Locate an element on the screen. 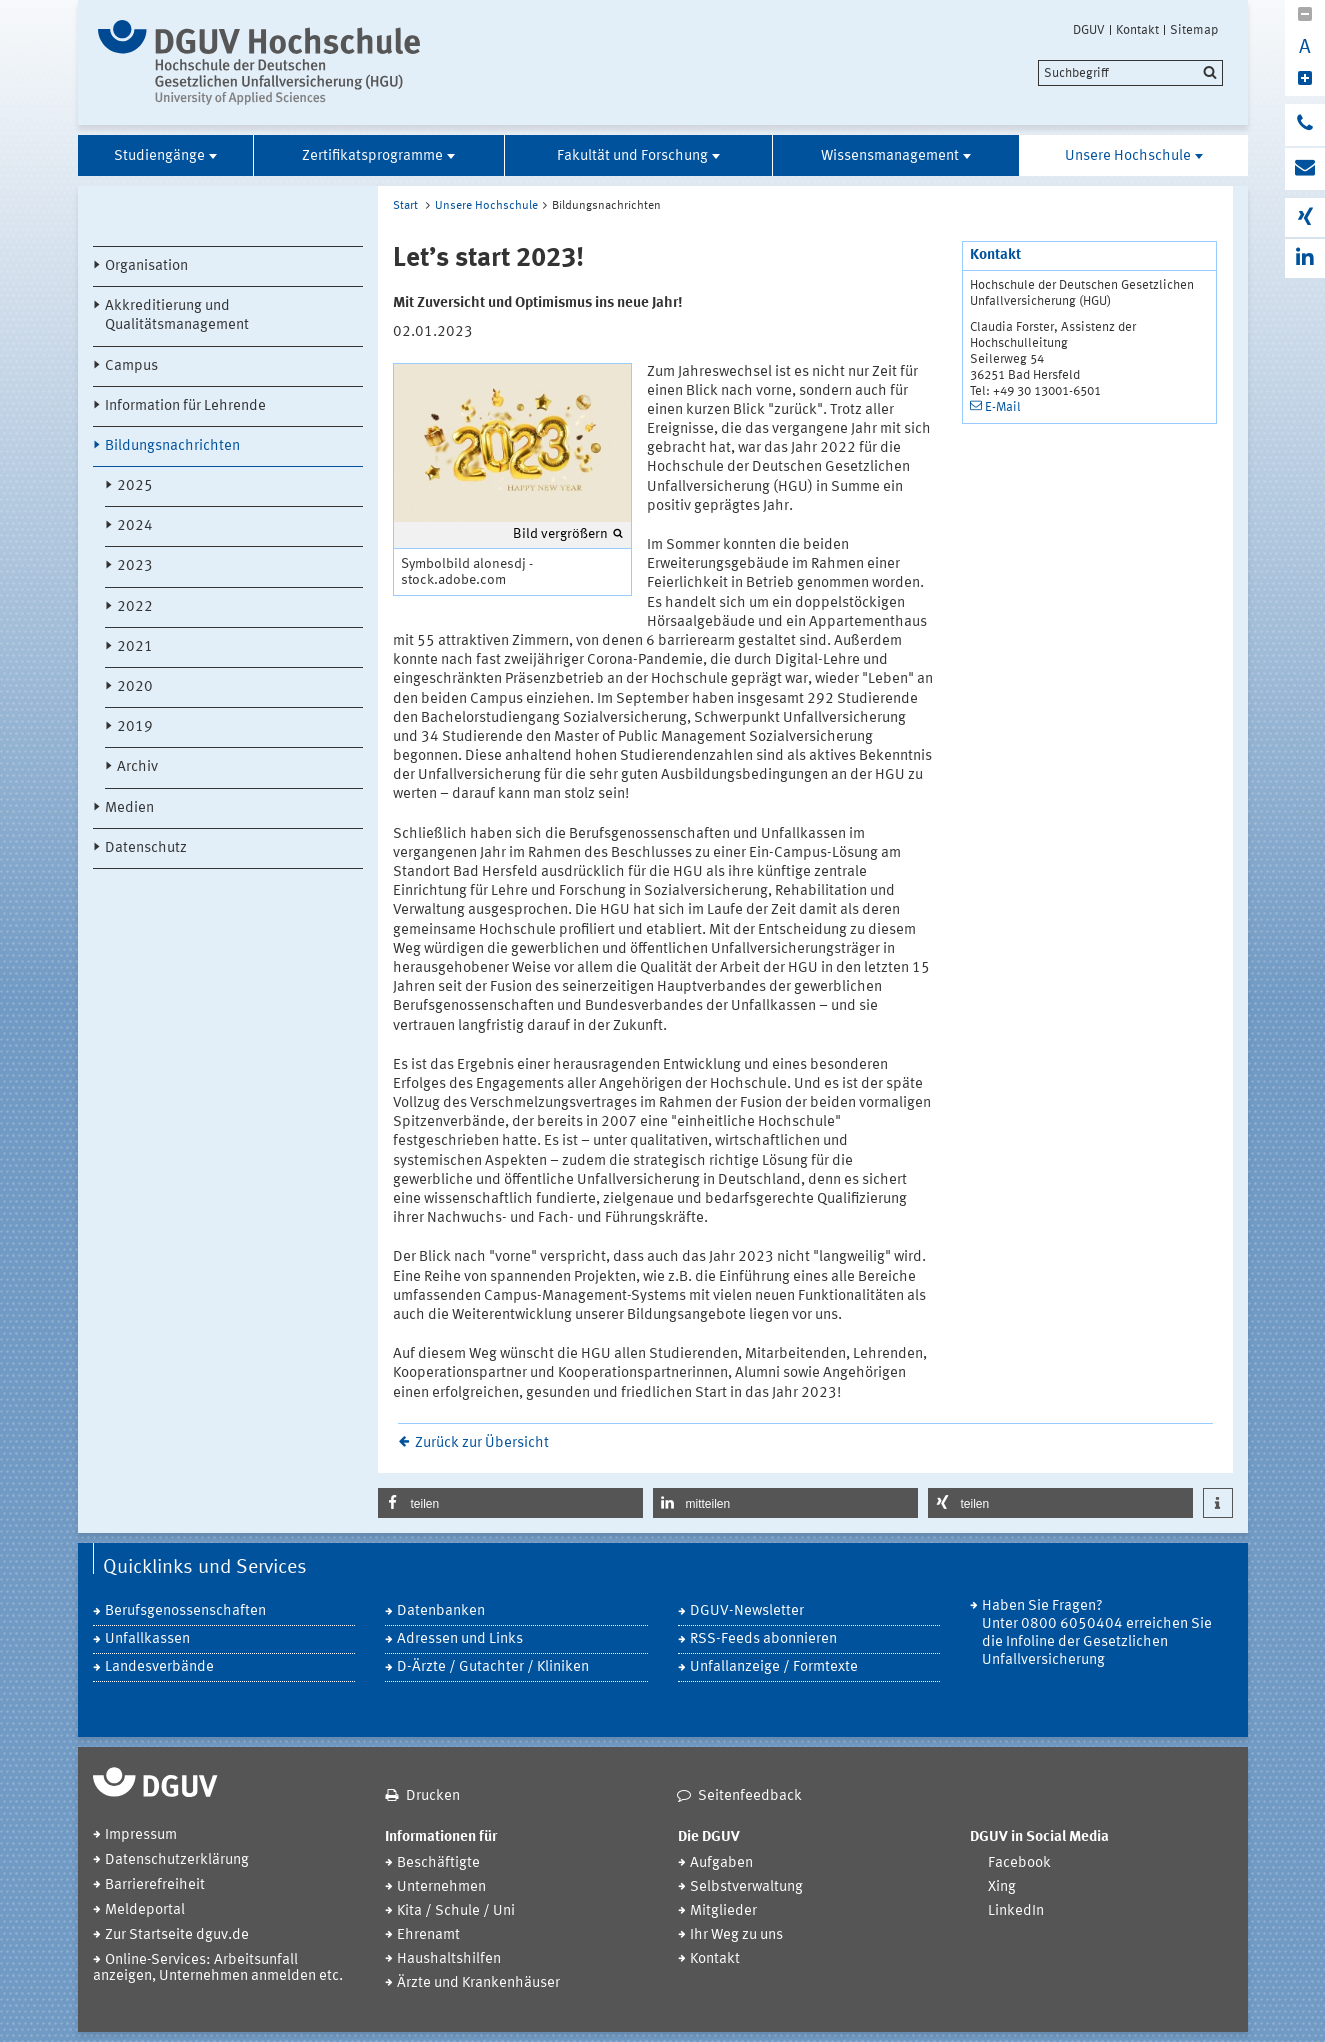 This screenshot has width=1325, height=2042. Unfallkassen is located at coordinates (147, 1639).